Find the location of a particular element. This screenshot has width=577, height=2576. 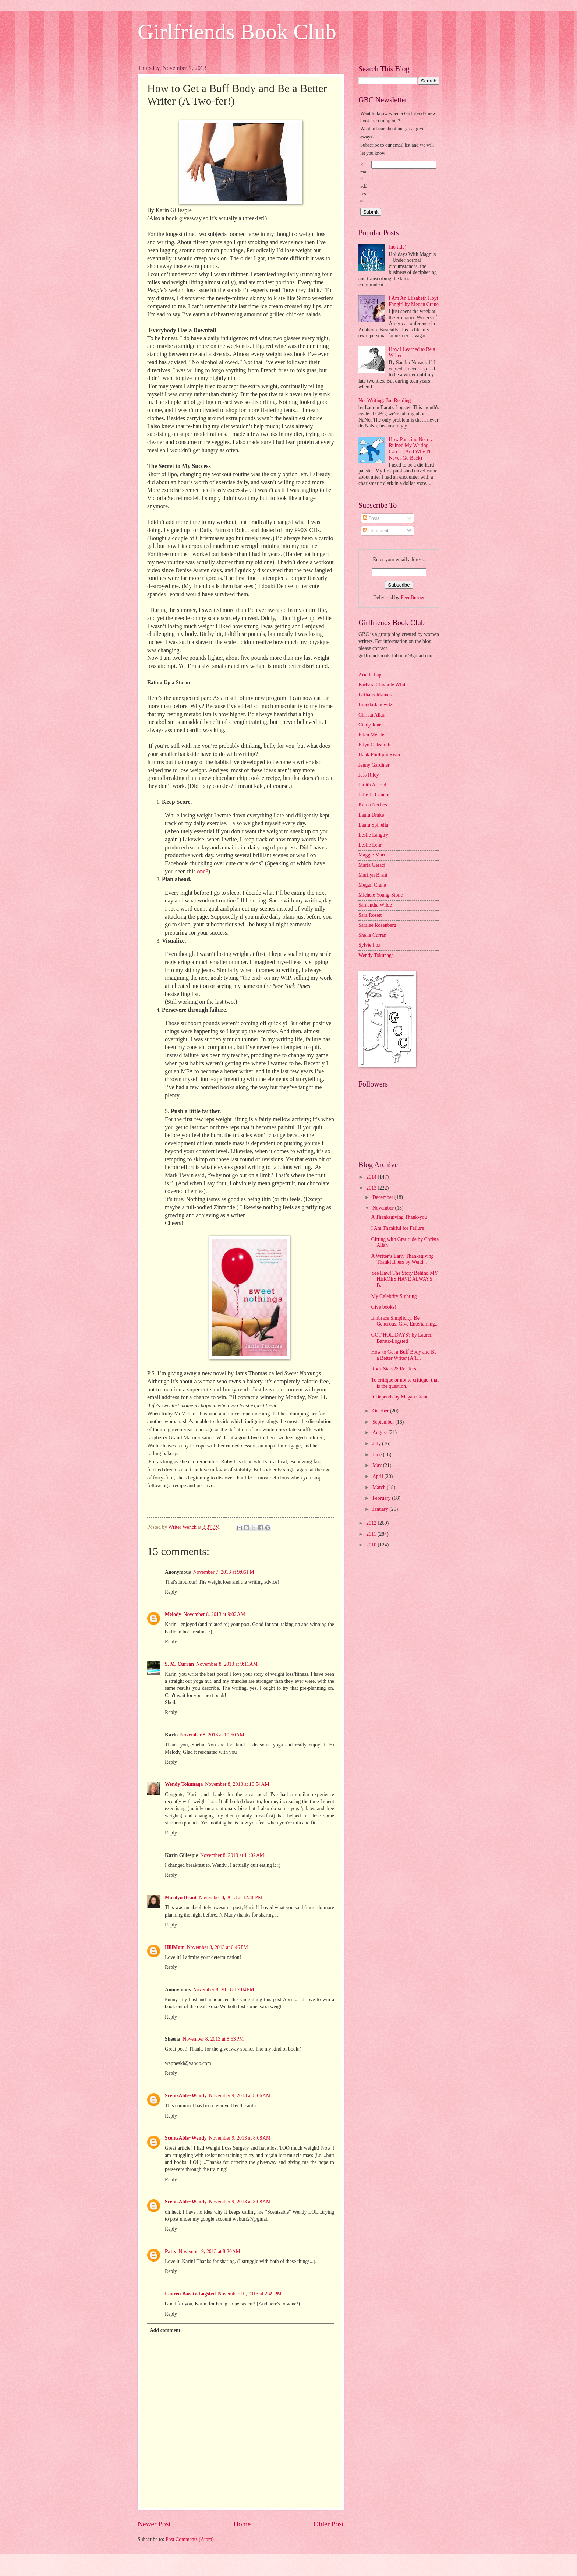

2012 is located at coordinates (372, 1523).